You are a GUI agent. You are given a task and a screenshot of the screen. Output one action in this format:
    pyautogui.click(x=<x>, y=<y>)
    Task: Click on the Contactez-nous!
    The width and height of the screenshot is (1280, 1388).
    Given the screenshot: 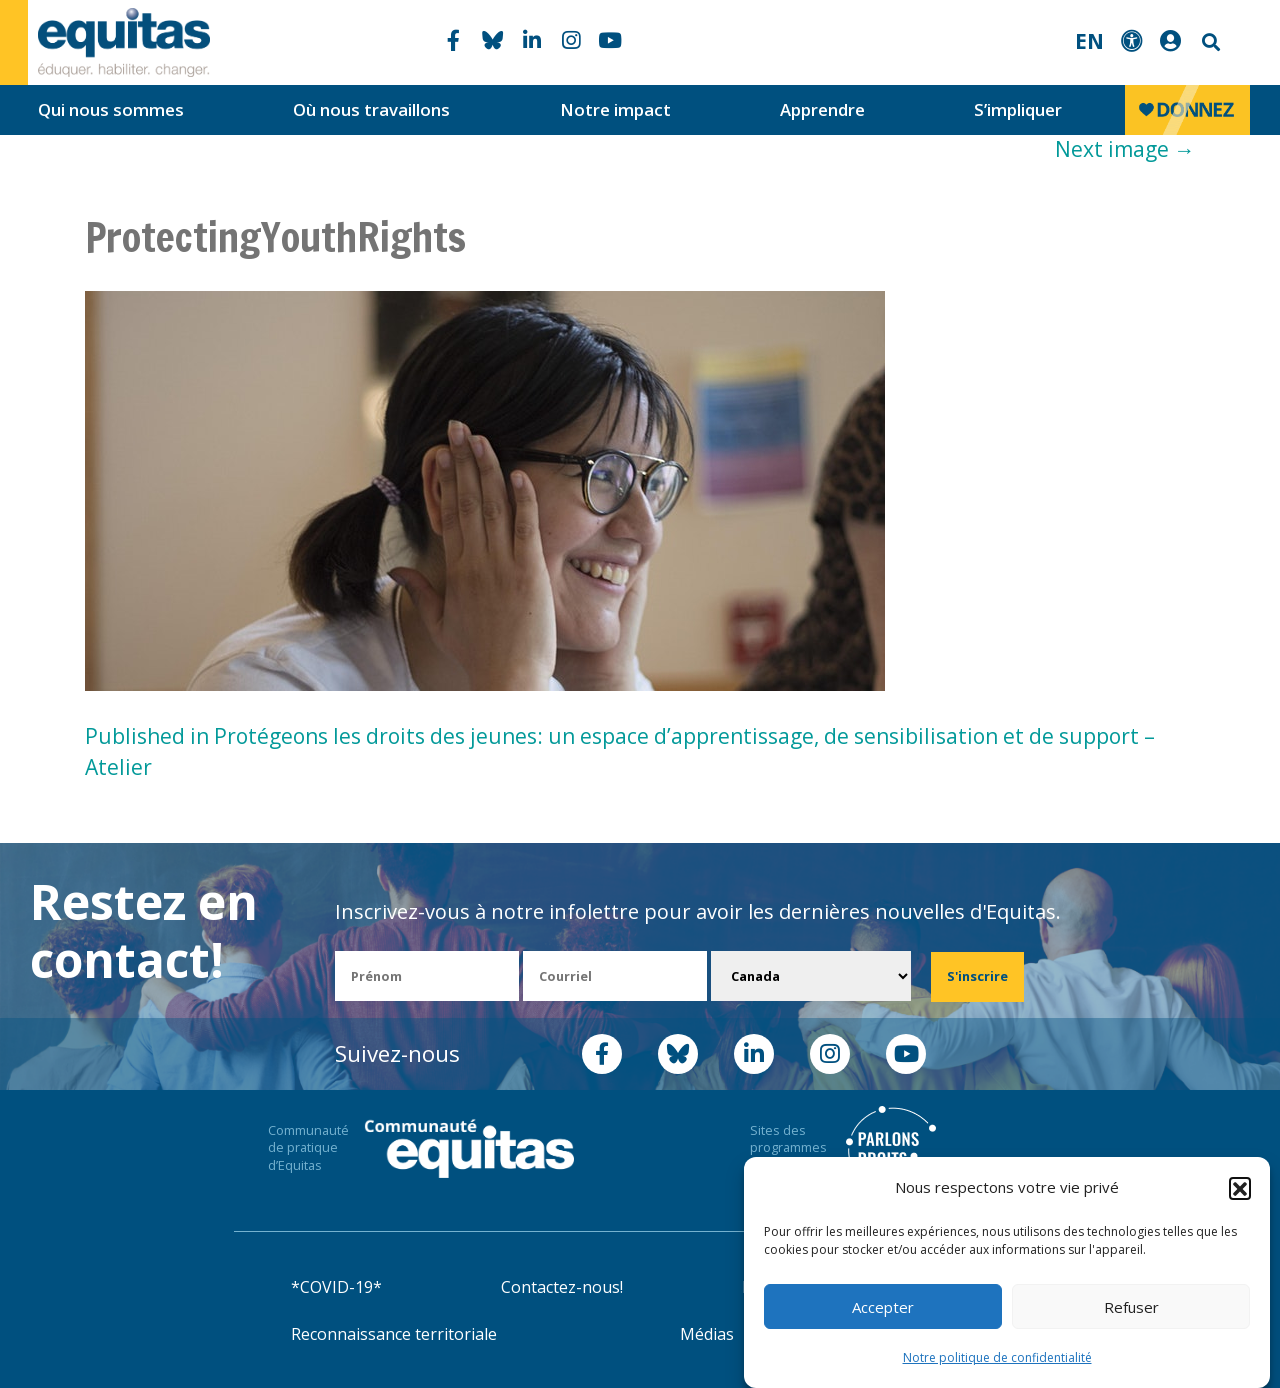 What is the action you would take?
    pyautogui.click(x=562, y=1287)
    